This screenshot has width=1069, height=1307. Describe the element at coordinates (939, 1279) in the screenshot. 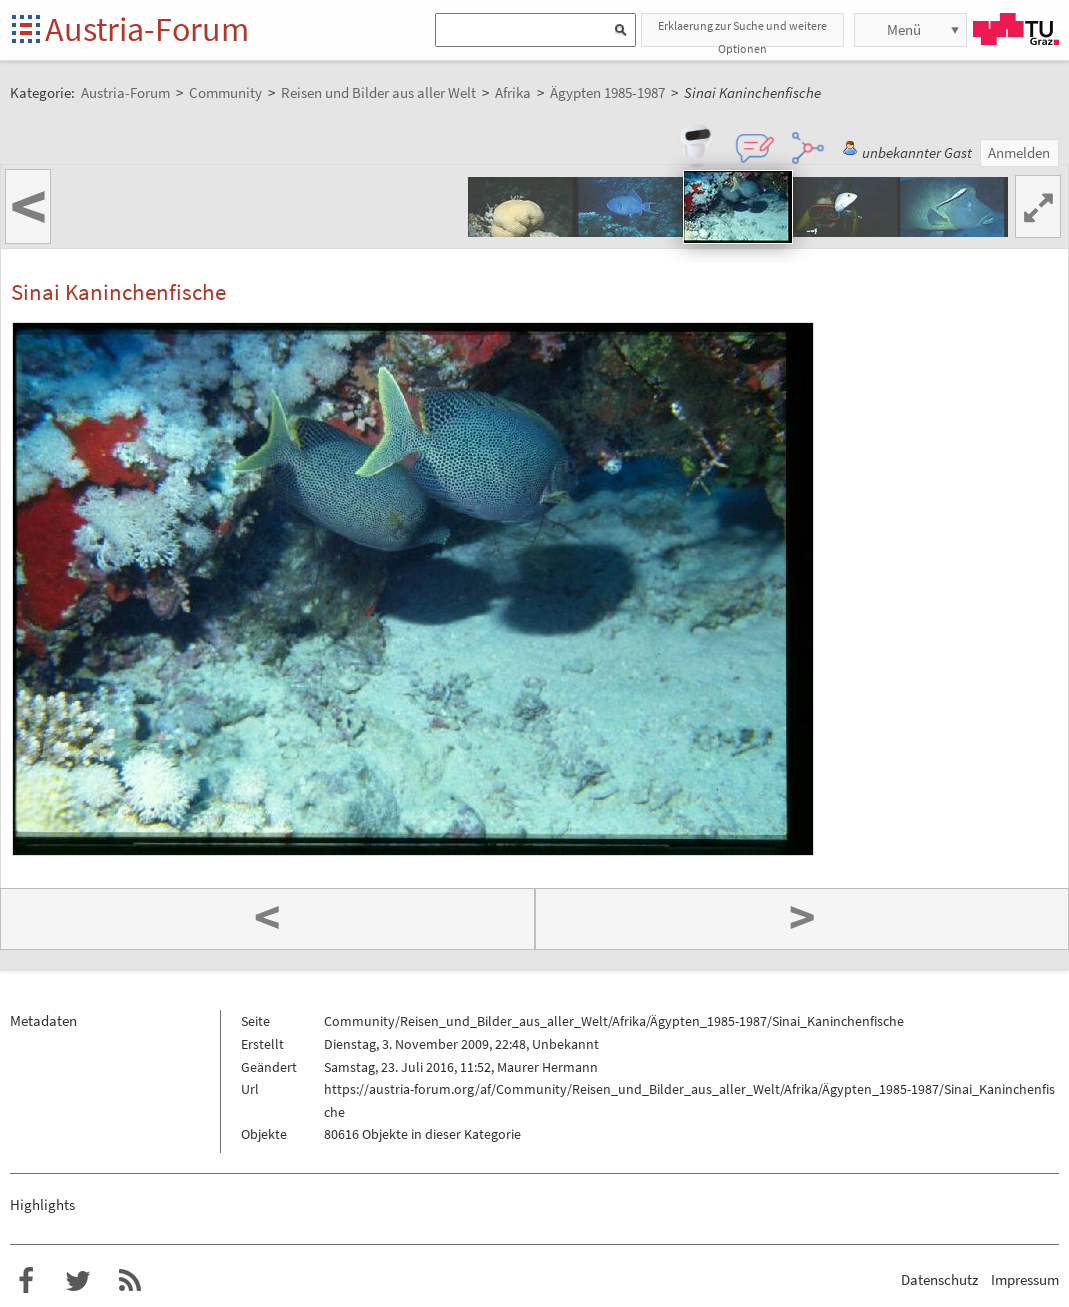

I see `Datenschutz` at that location.